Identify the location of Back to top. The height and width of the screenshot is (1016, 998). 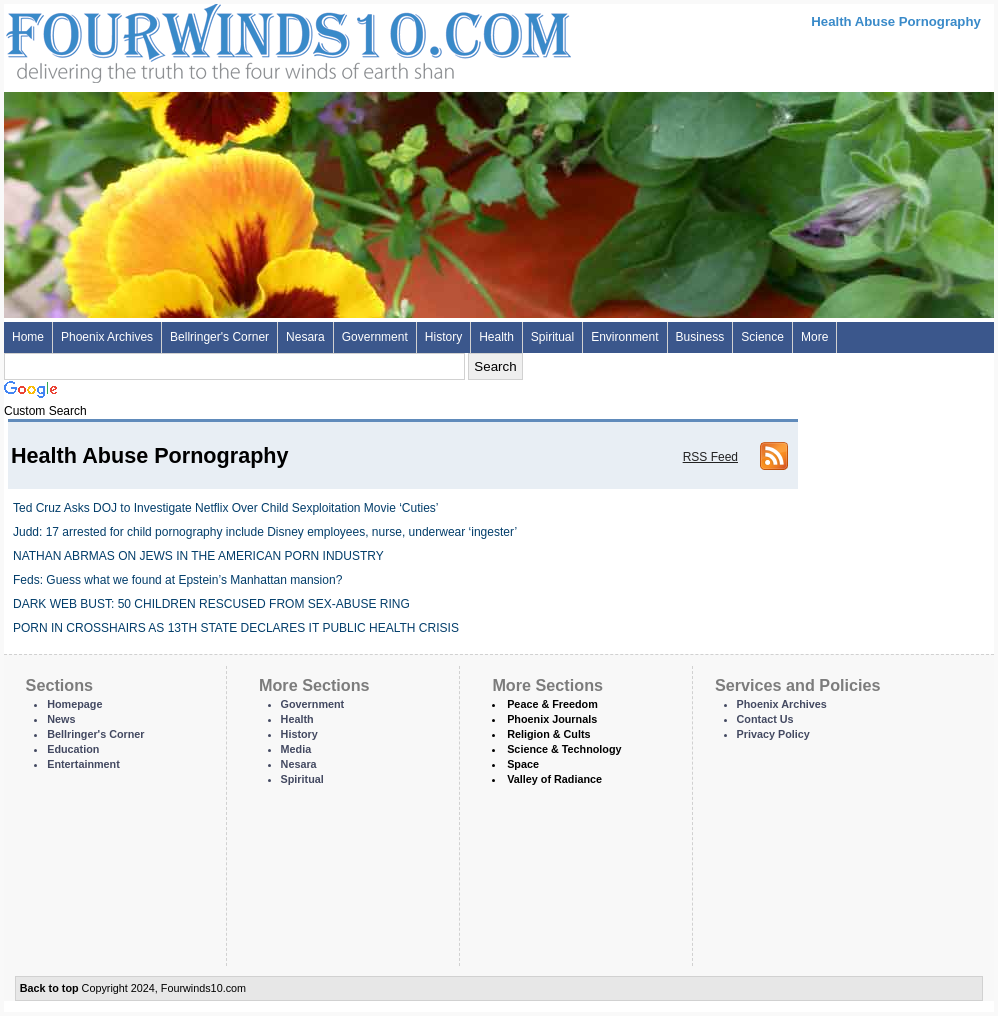
(49, 988).